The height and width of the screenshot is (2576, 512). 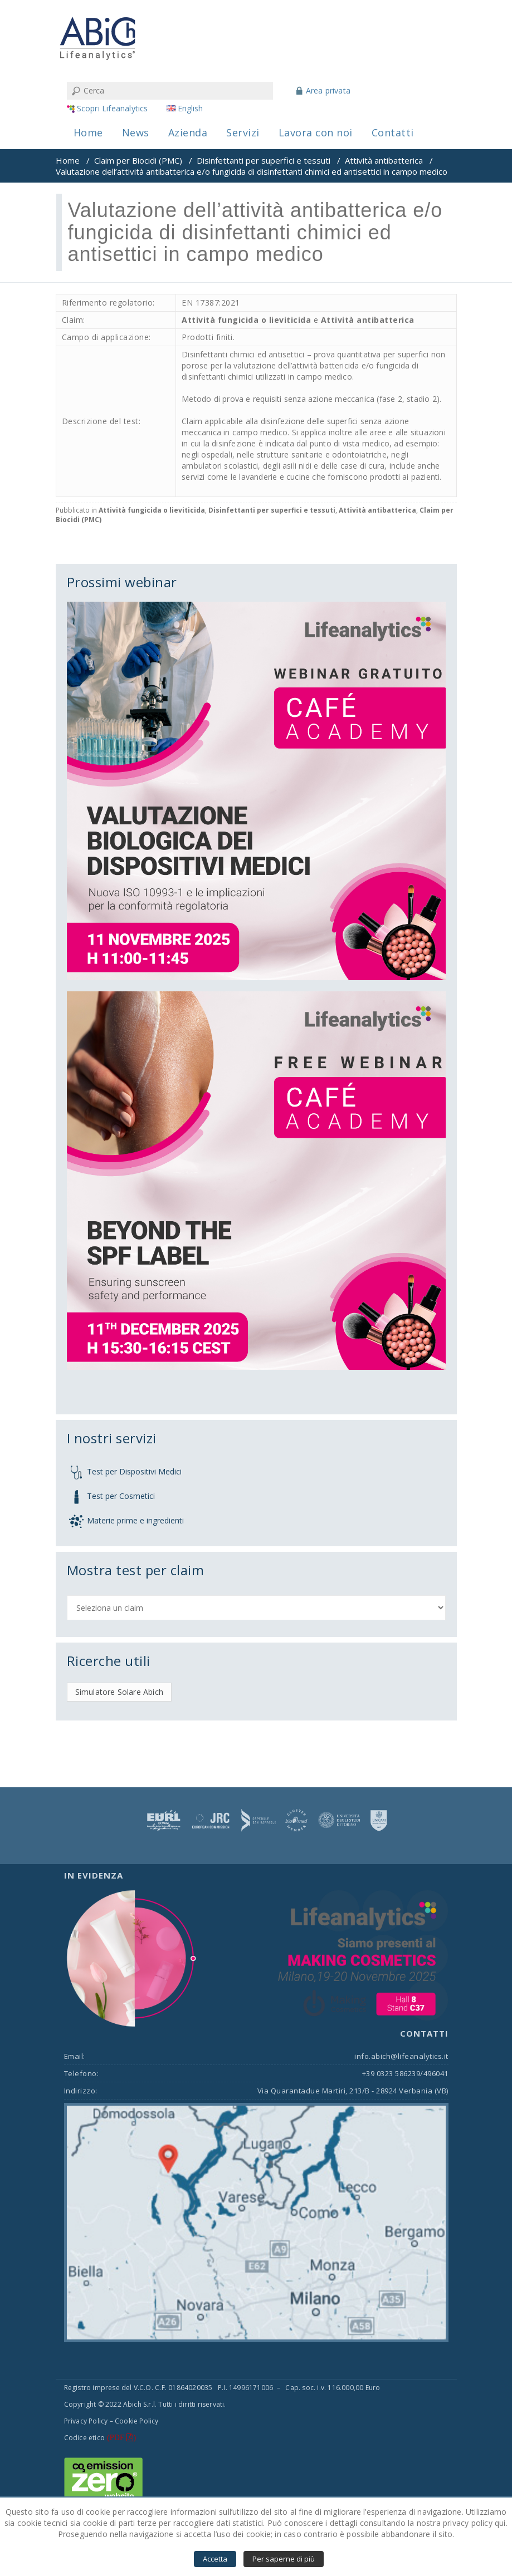 I want to click on Contatti, so click(x=393, y=132).